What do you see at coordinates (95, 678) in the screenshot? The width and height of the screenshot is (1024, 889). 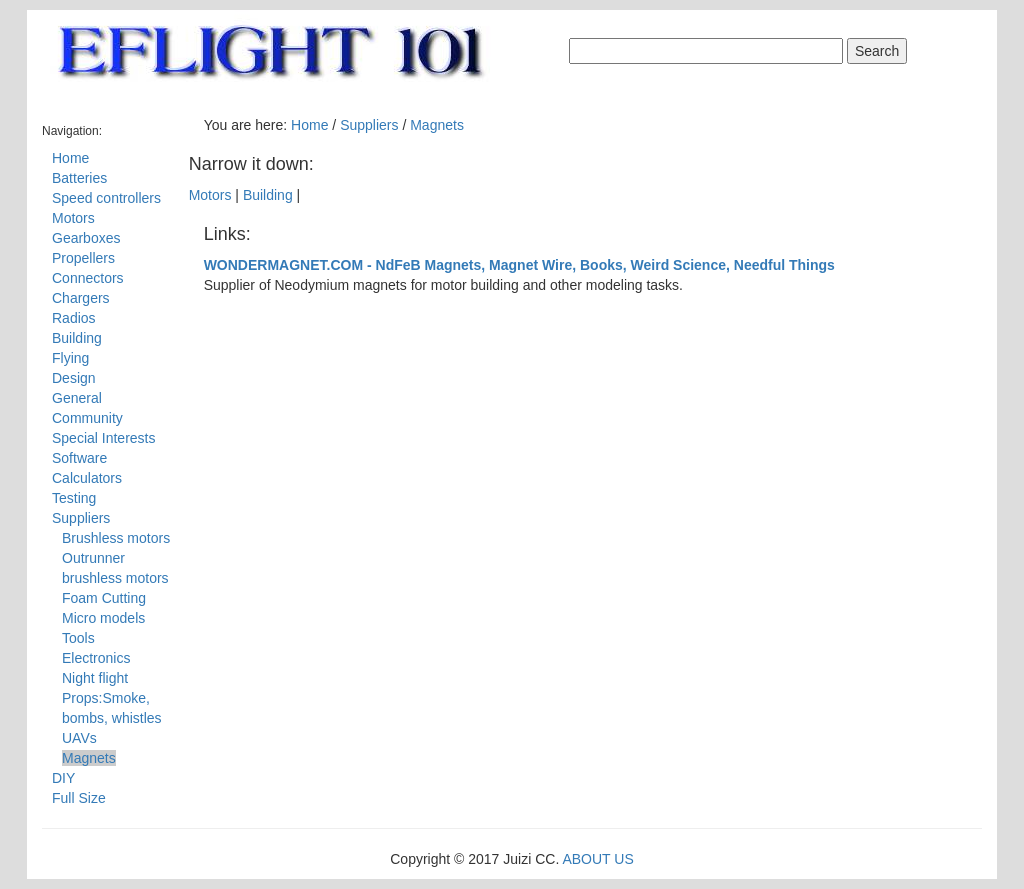 I see `Night flight` at bounding box center [95, 678].